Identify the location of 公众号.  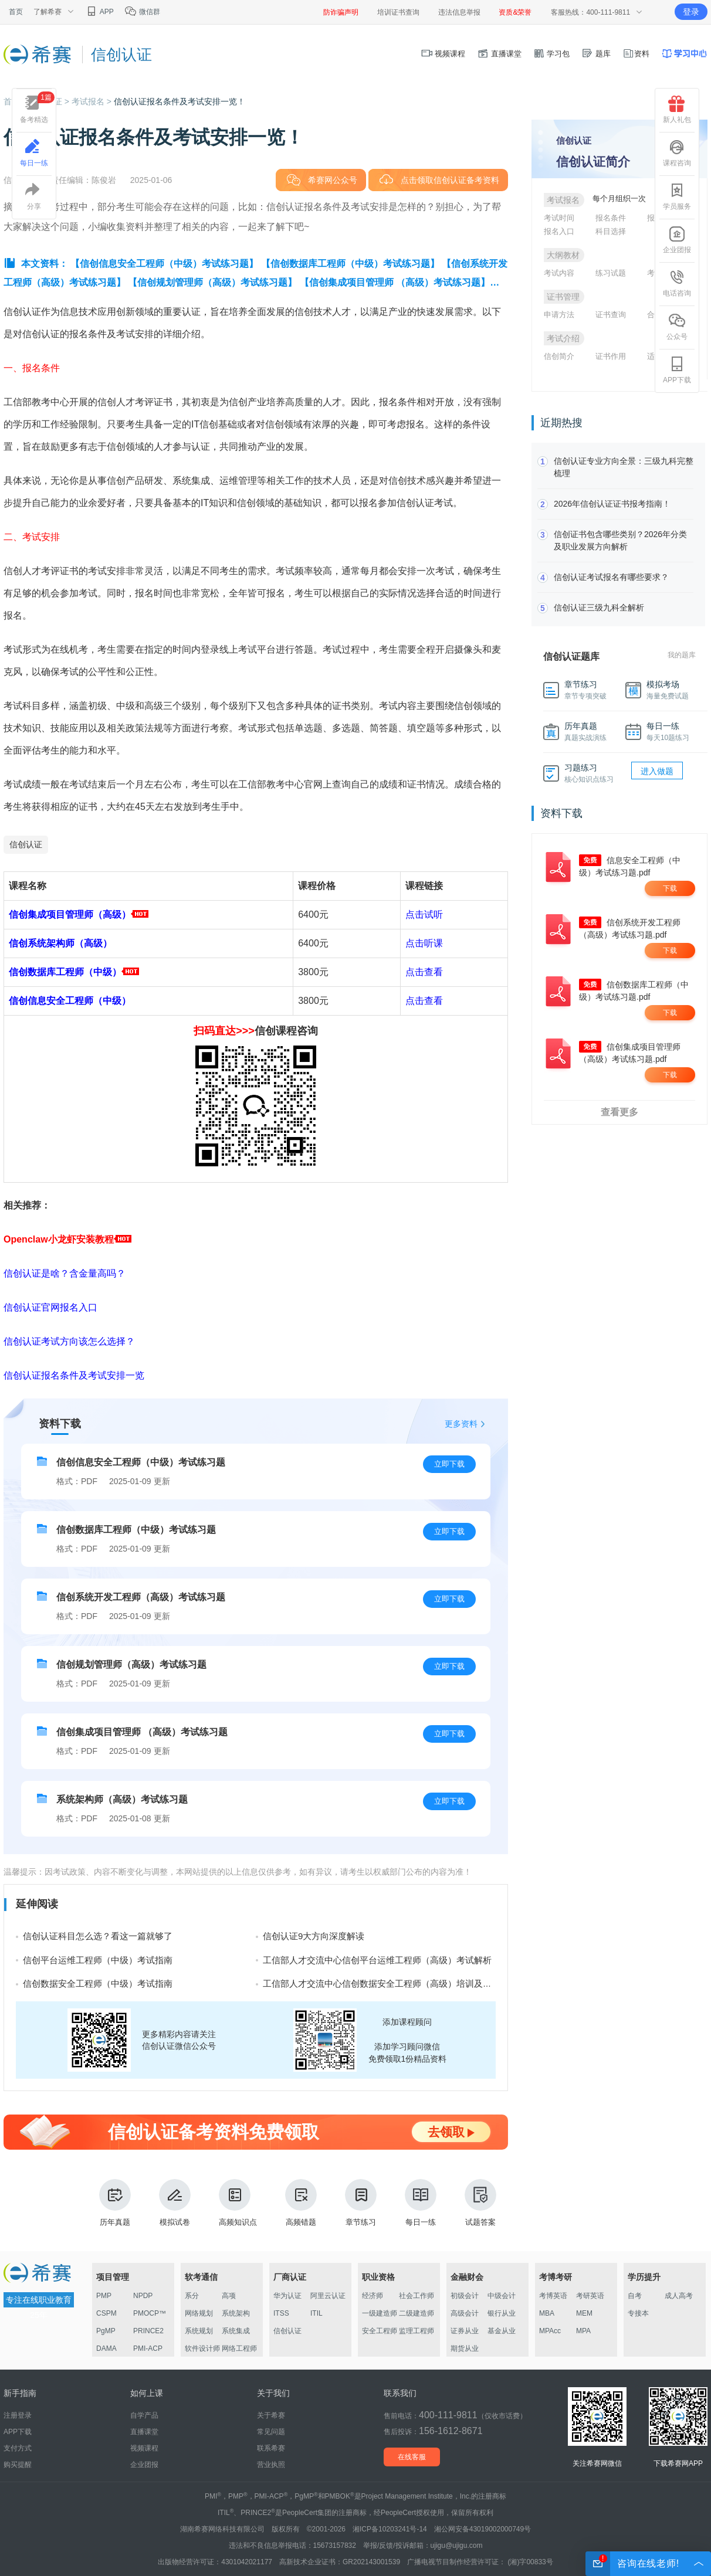
(677, 327).